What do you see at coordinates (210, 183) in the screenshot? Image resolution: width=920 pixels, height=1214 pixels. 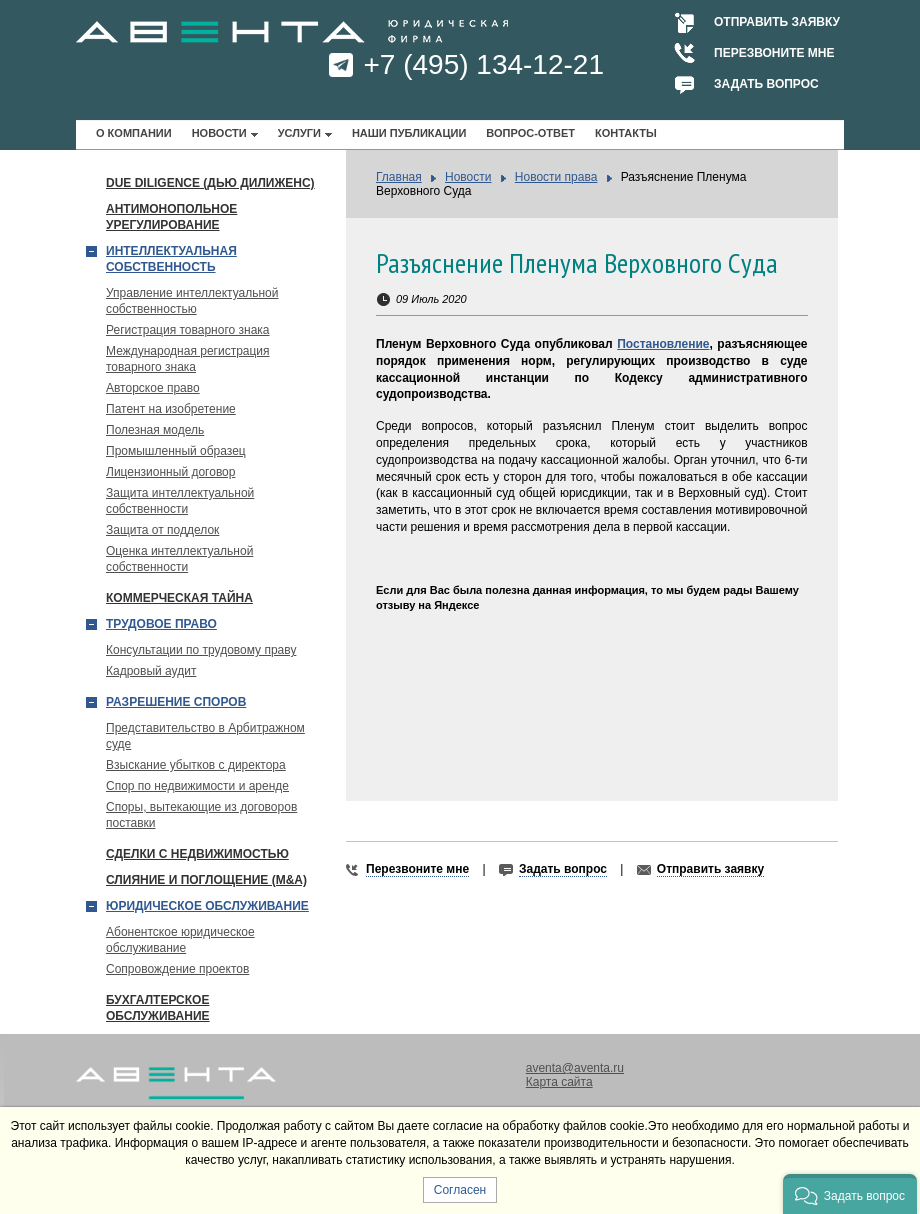 I see `Due Diligence (Дью Дилиженс)` at bounding box center [210, 183].